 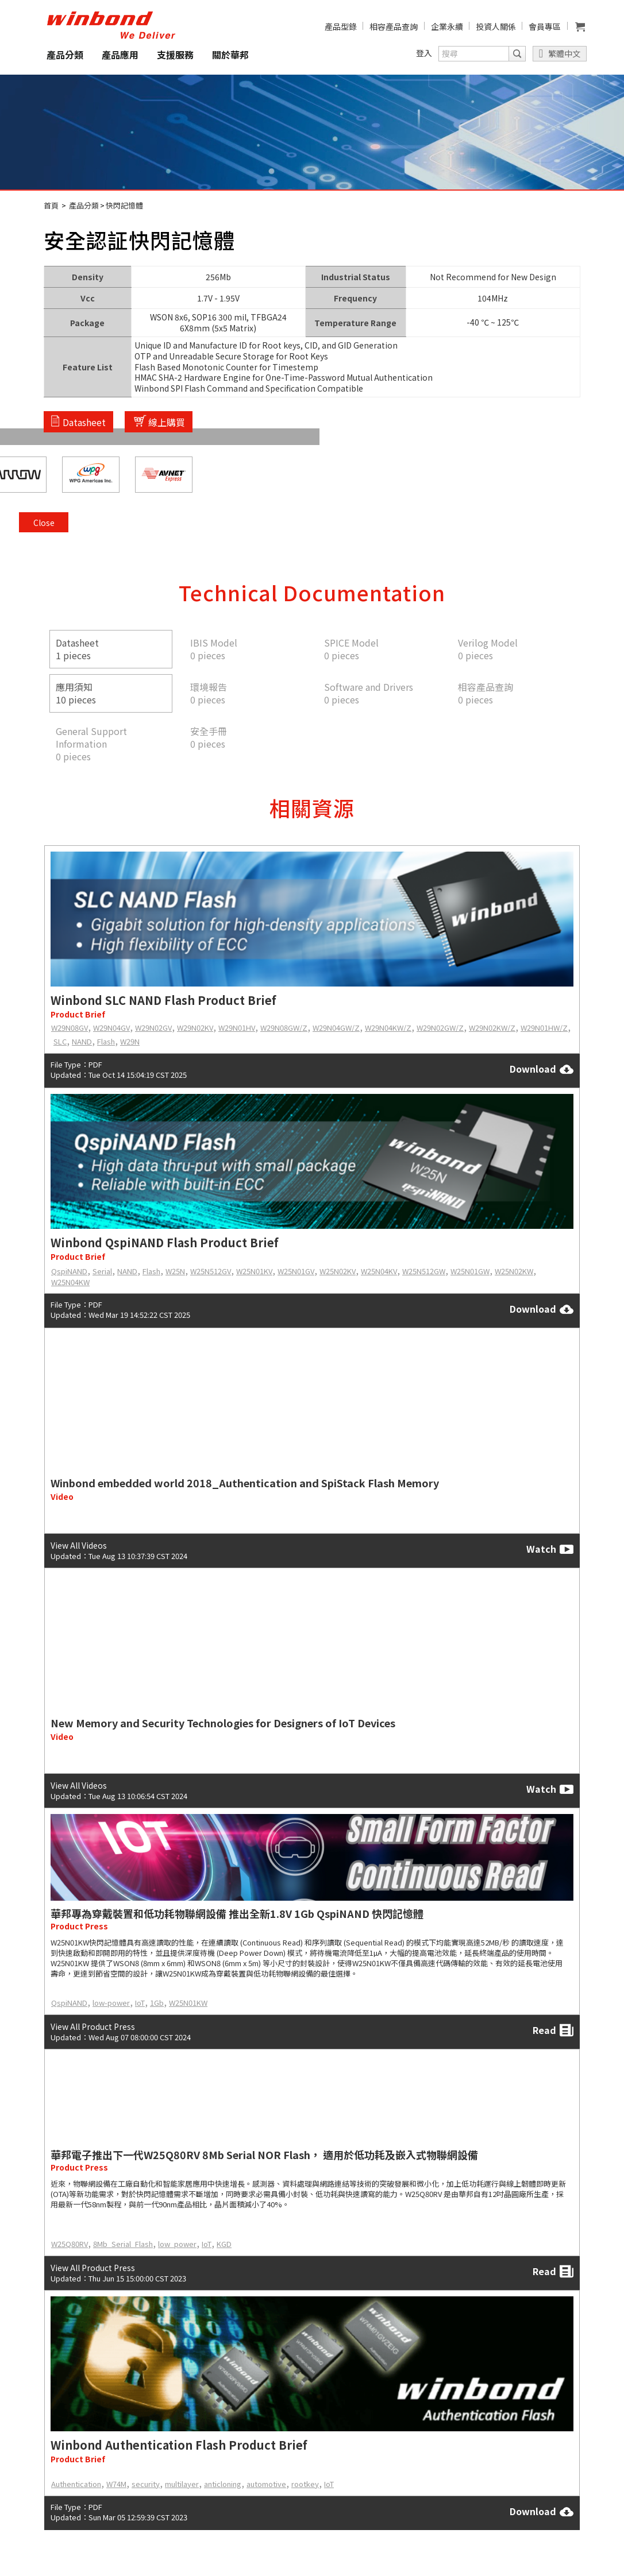 What do you see at coordinates (69, 1271) in the screenshot?
I see `QspiNAND` at bounding box center [69, 1271].